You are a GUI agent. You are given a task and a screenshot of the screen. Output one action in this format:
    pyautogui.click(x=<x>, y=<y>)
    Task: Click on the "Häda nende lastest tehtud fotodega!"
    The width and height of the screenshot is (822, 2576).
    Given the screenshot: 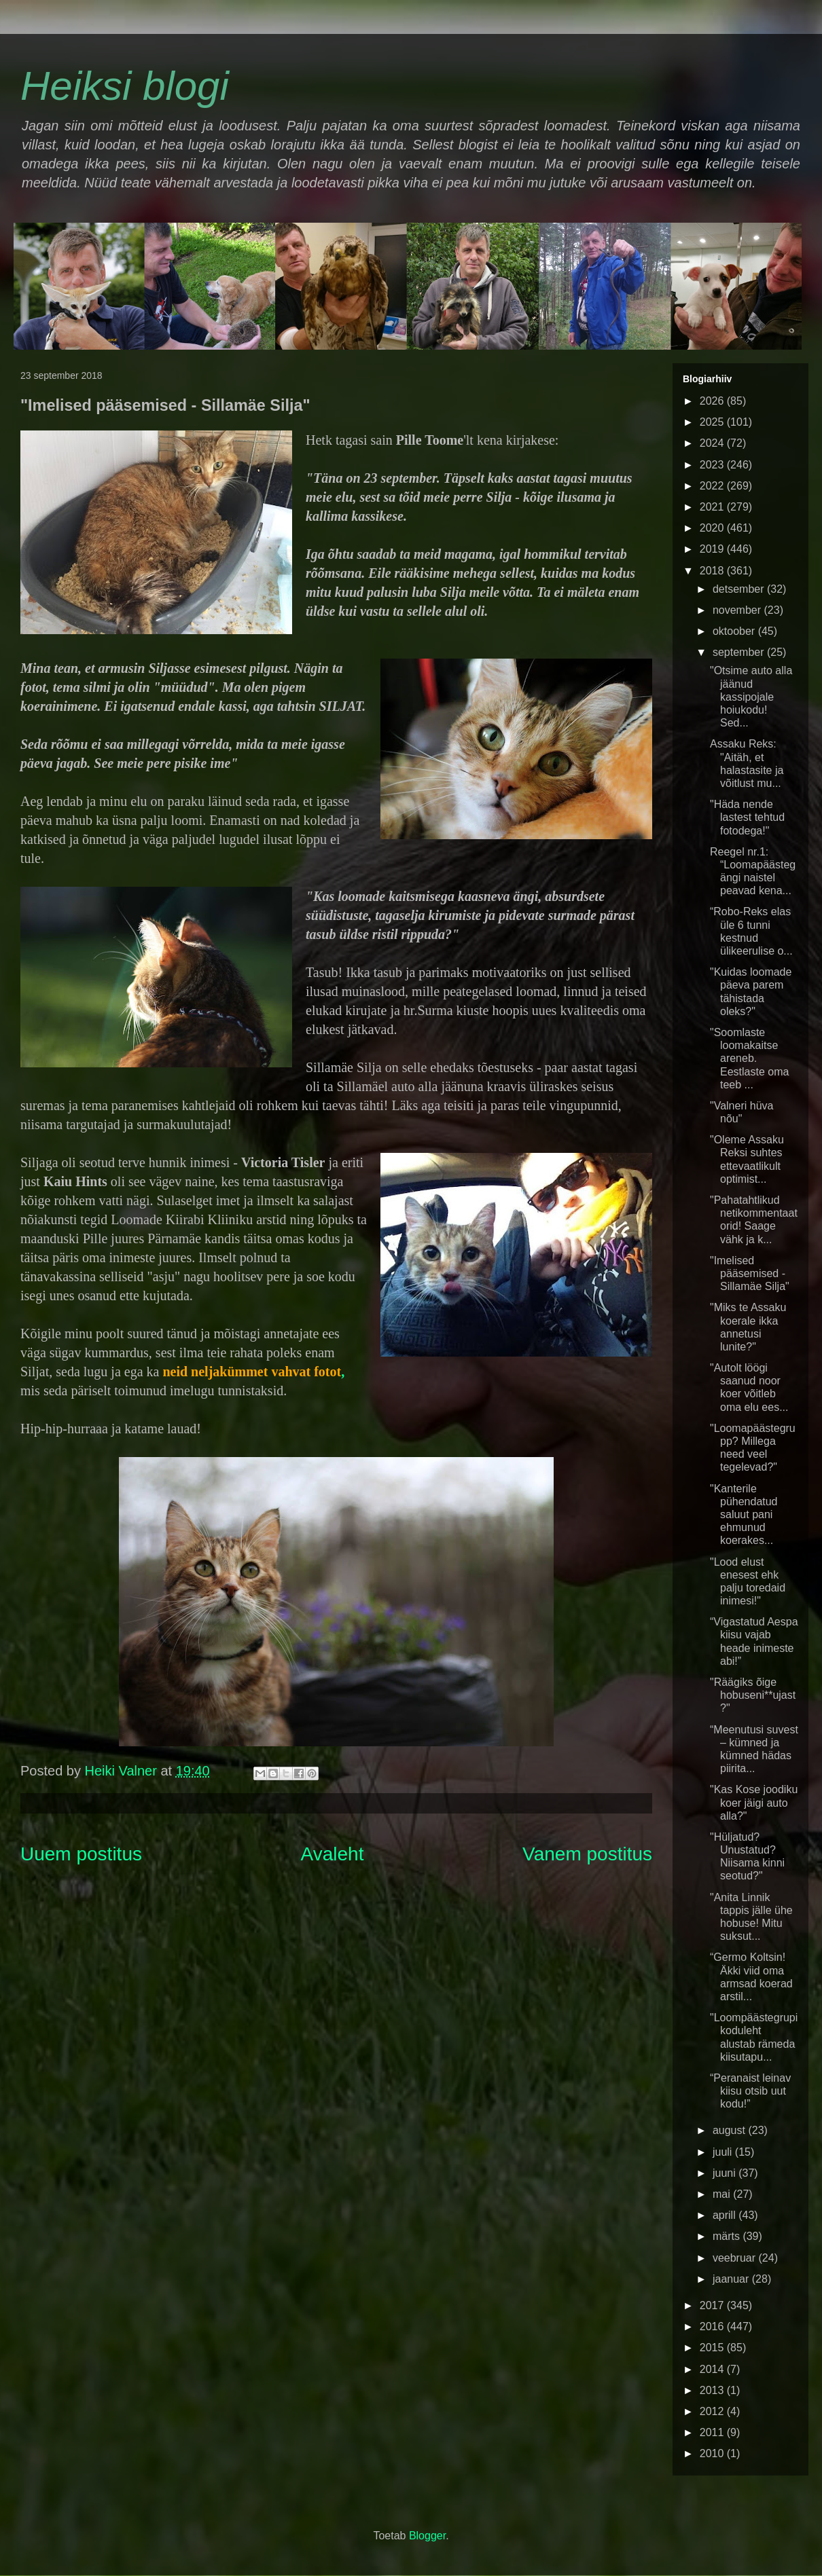 What is the action you would take?
    pyautogui.click(x=747, y=817)
    